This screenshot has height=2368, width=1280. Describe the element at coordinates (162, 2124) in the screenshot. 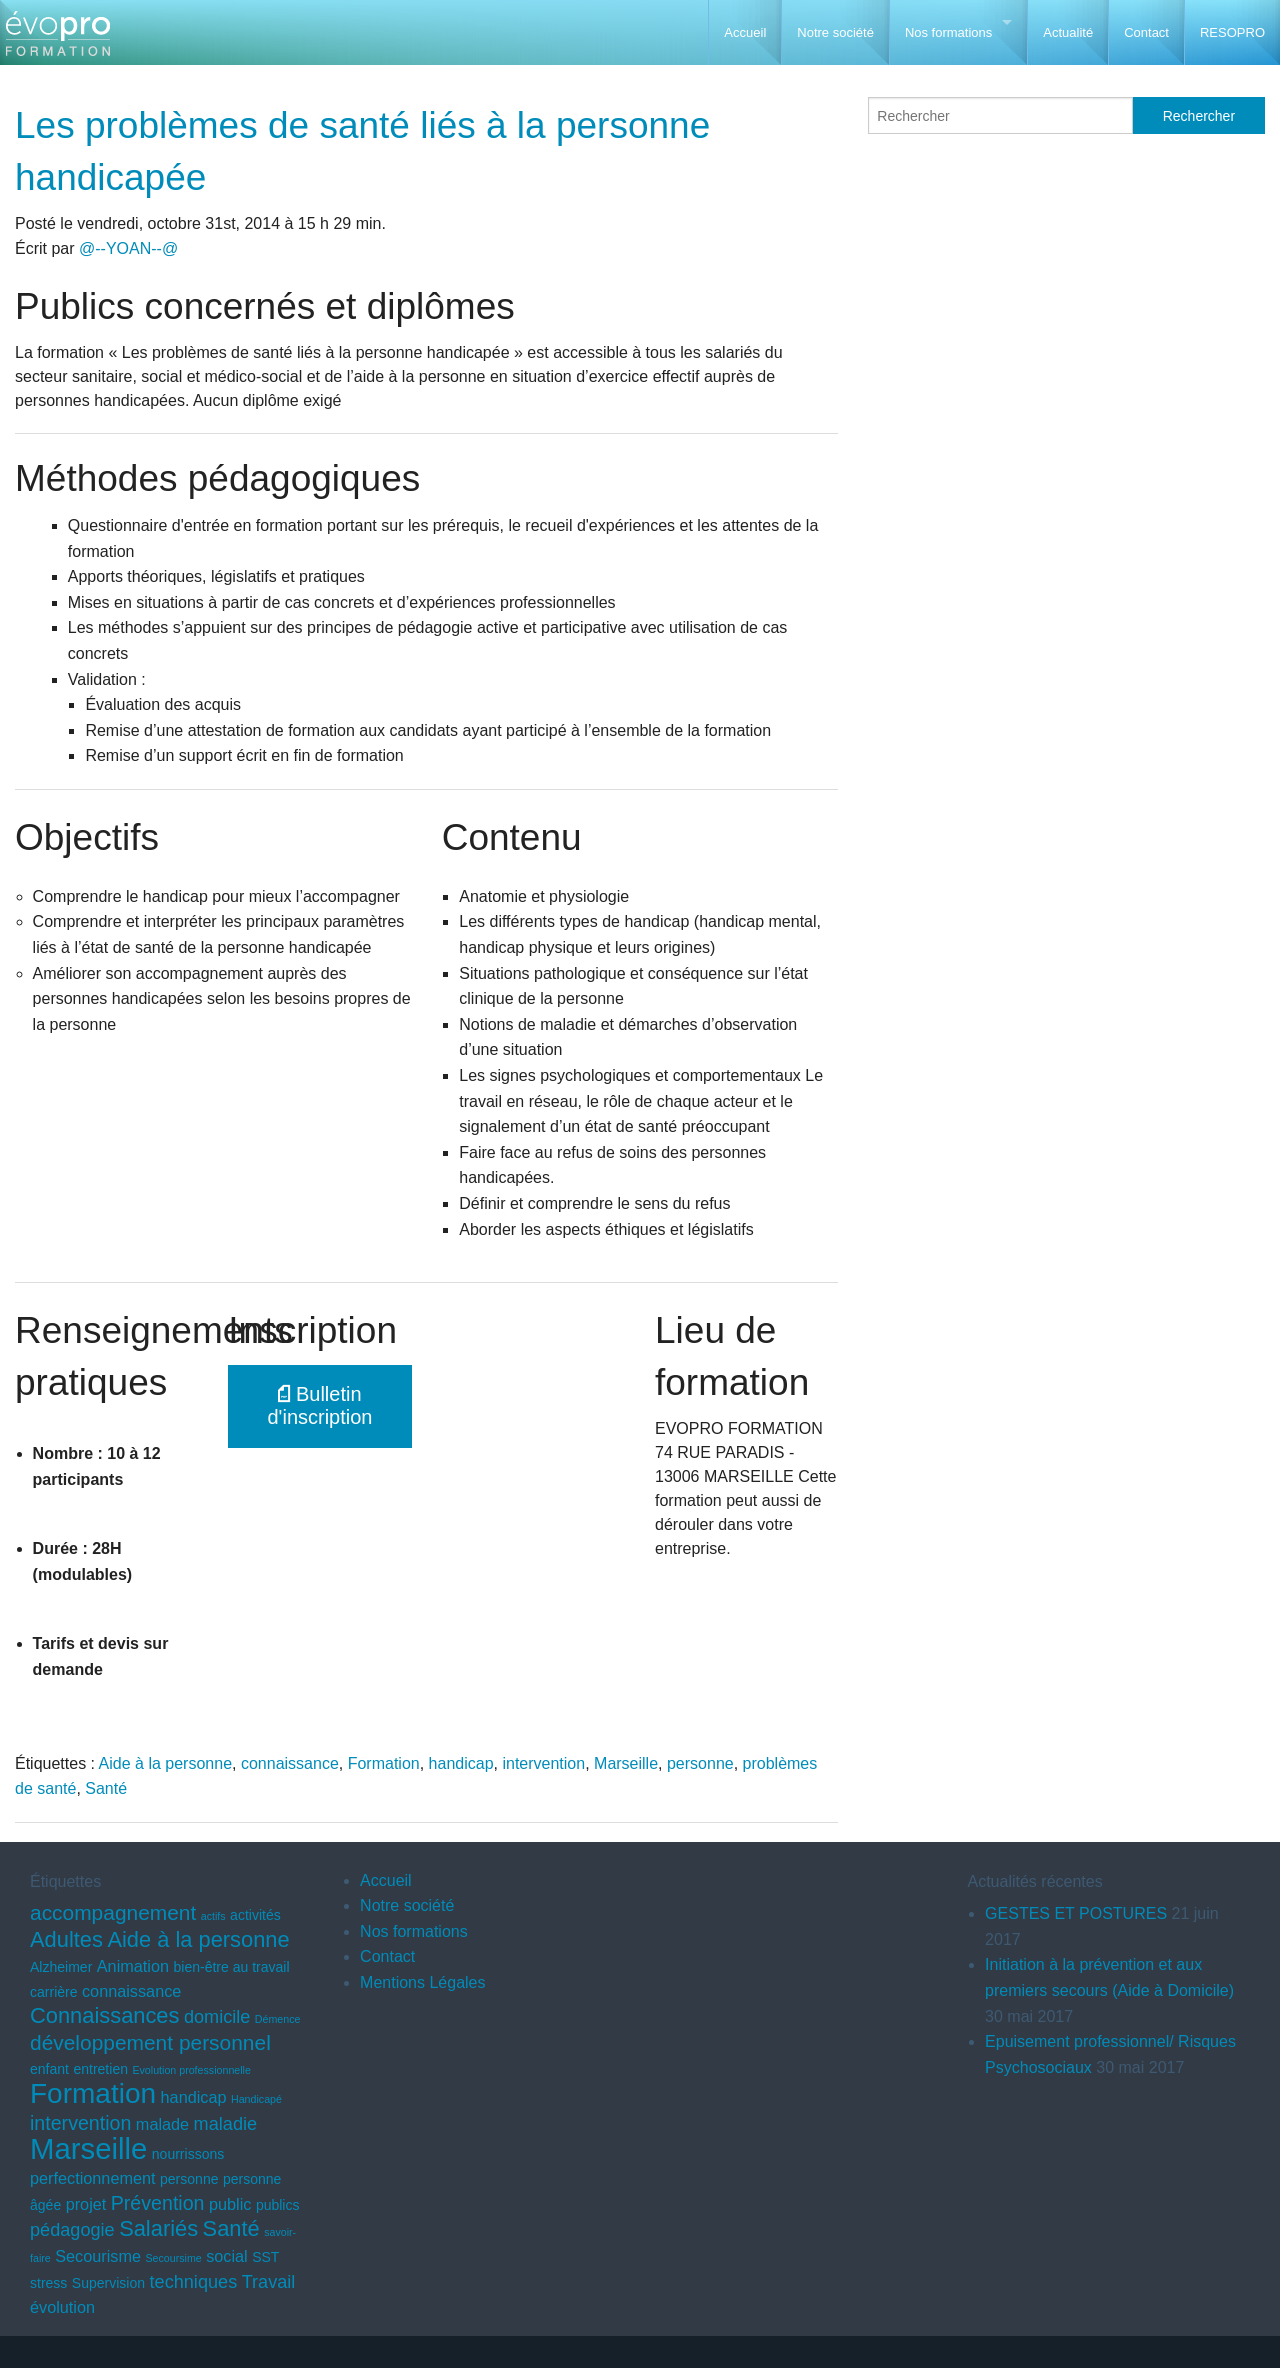

I see `malade` at that location.